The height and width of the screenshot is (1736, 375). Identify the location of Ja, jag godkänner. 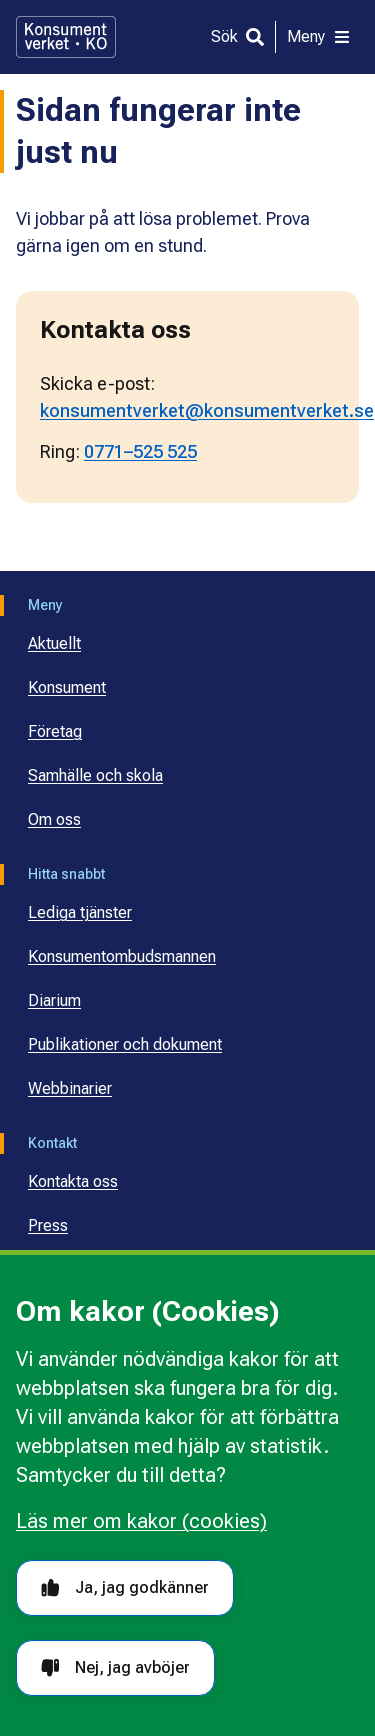
(125, 1587).